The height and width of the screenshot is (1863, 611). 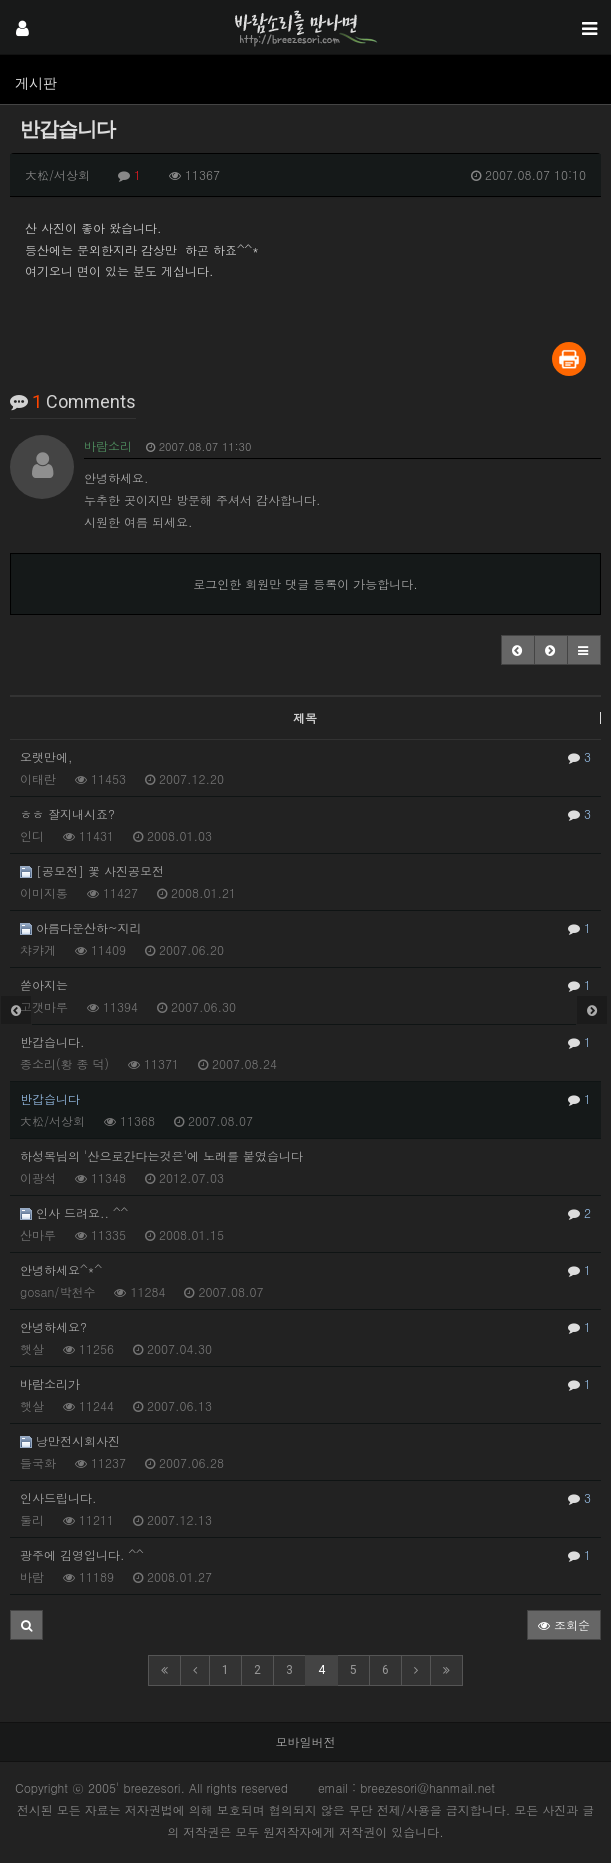 What do you see at coordinates (36, 83) in the screenshot?
I see `게시판` at bounding box center [36, 83].